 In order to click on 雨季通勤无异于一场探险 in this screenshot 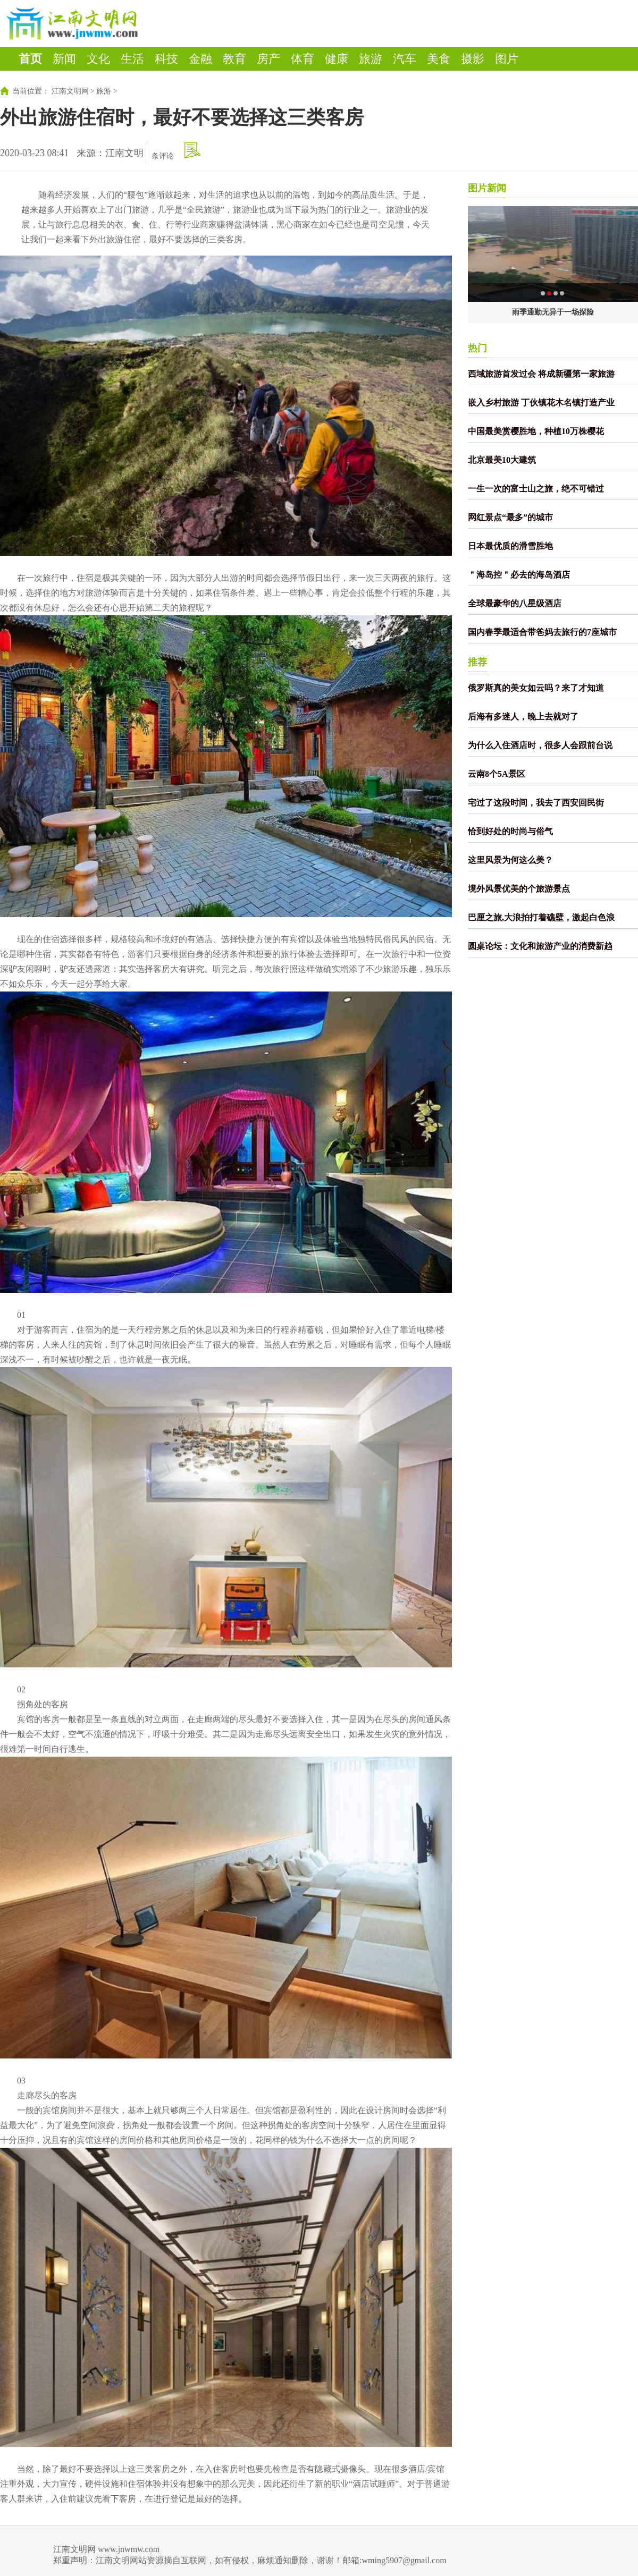, I will do `click(553, 312)`.